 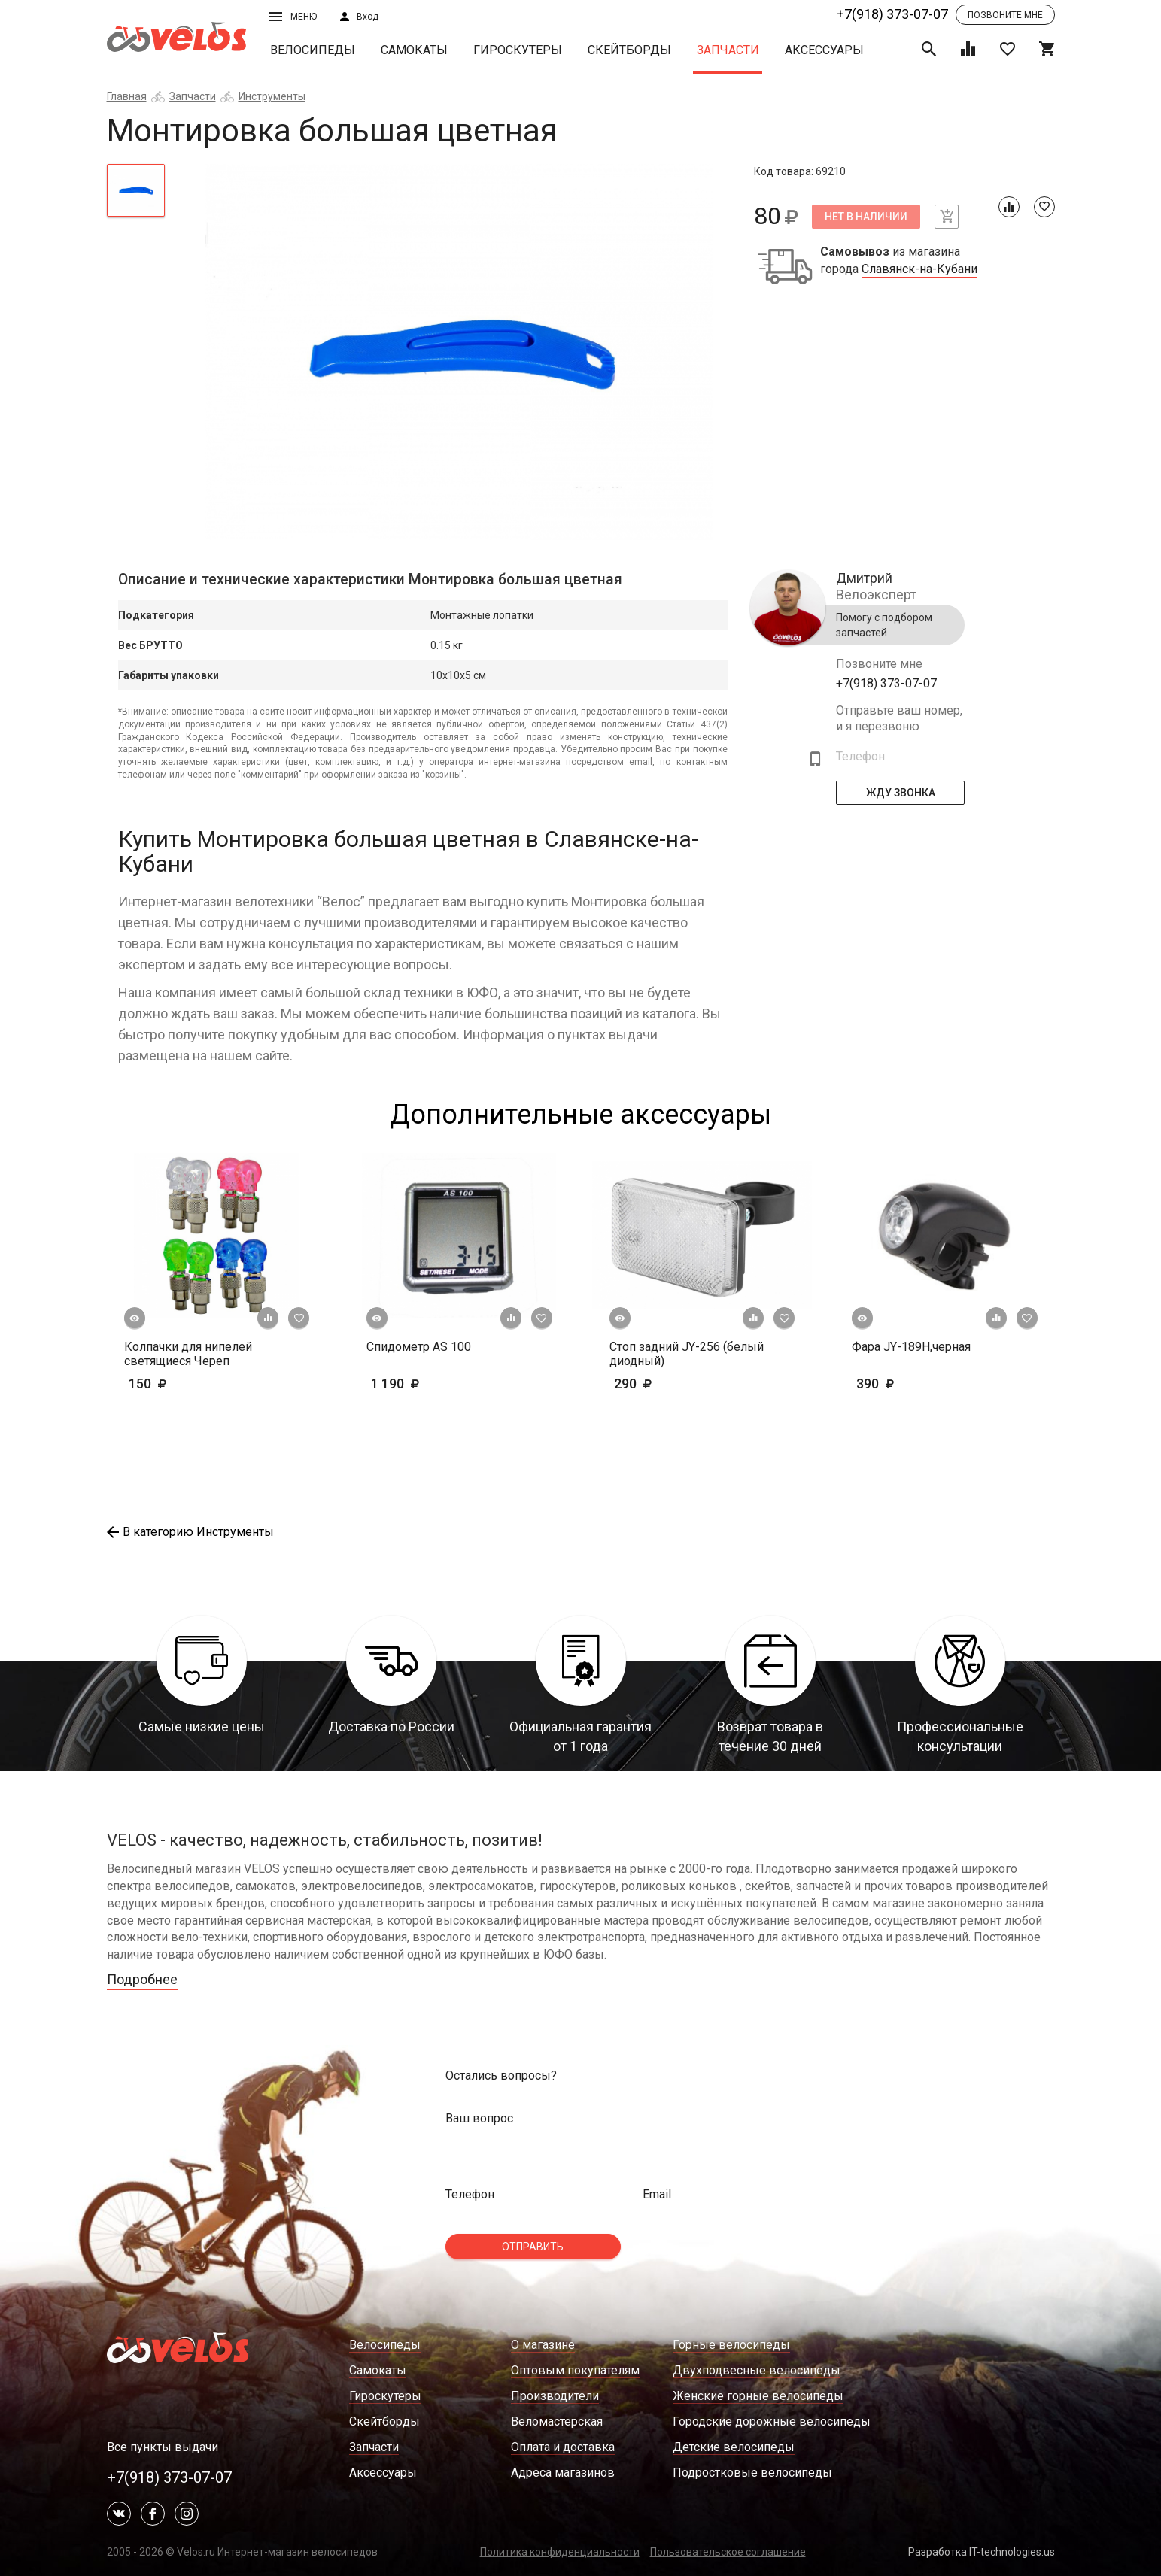 What do you see at coordinates (533, 2247) in the screenshot?
I see `Отправить` at bounding box center [533, 2247].